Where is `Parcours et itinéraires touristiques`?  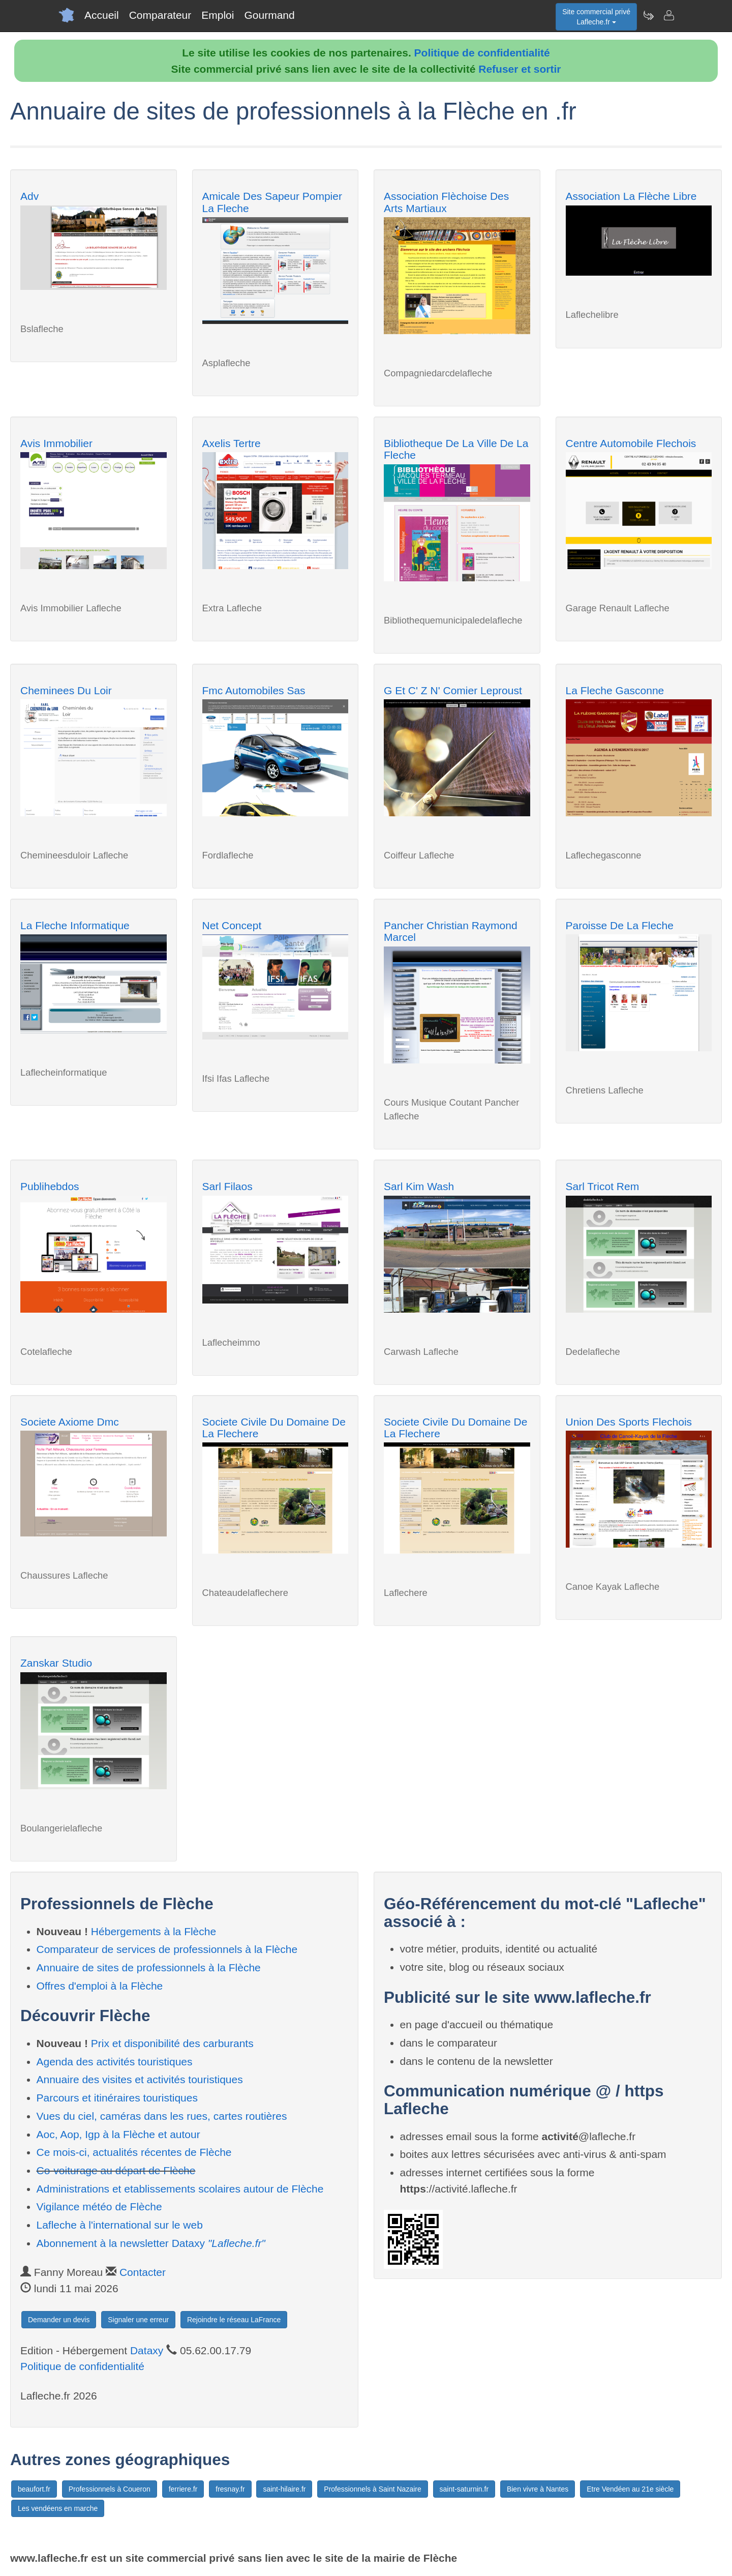
Parcours et itinéraires touristiques is located at coordinates (117, 2098).